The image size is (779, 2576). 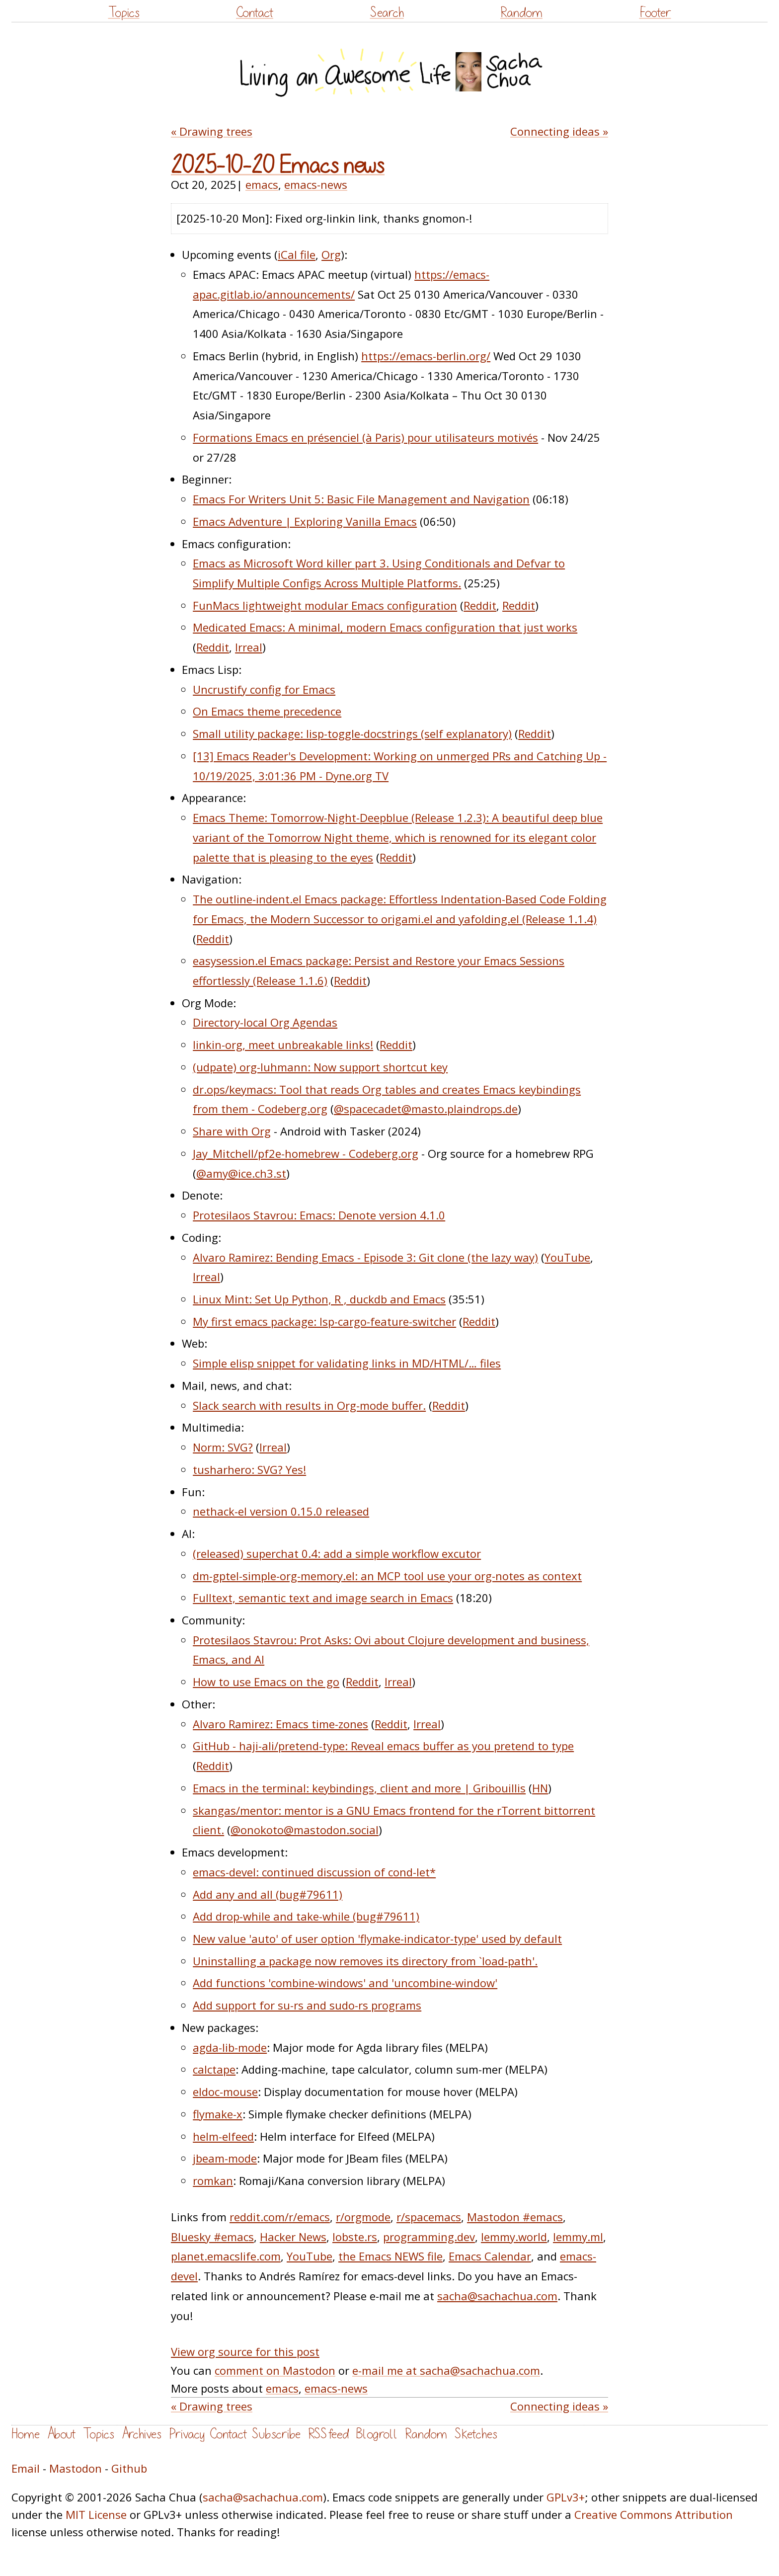 I want to click on Privacy, so click(x=187, y=2434).